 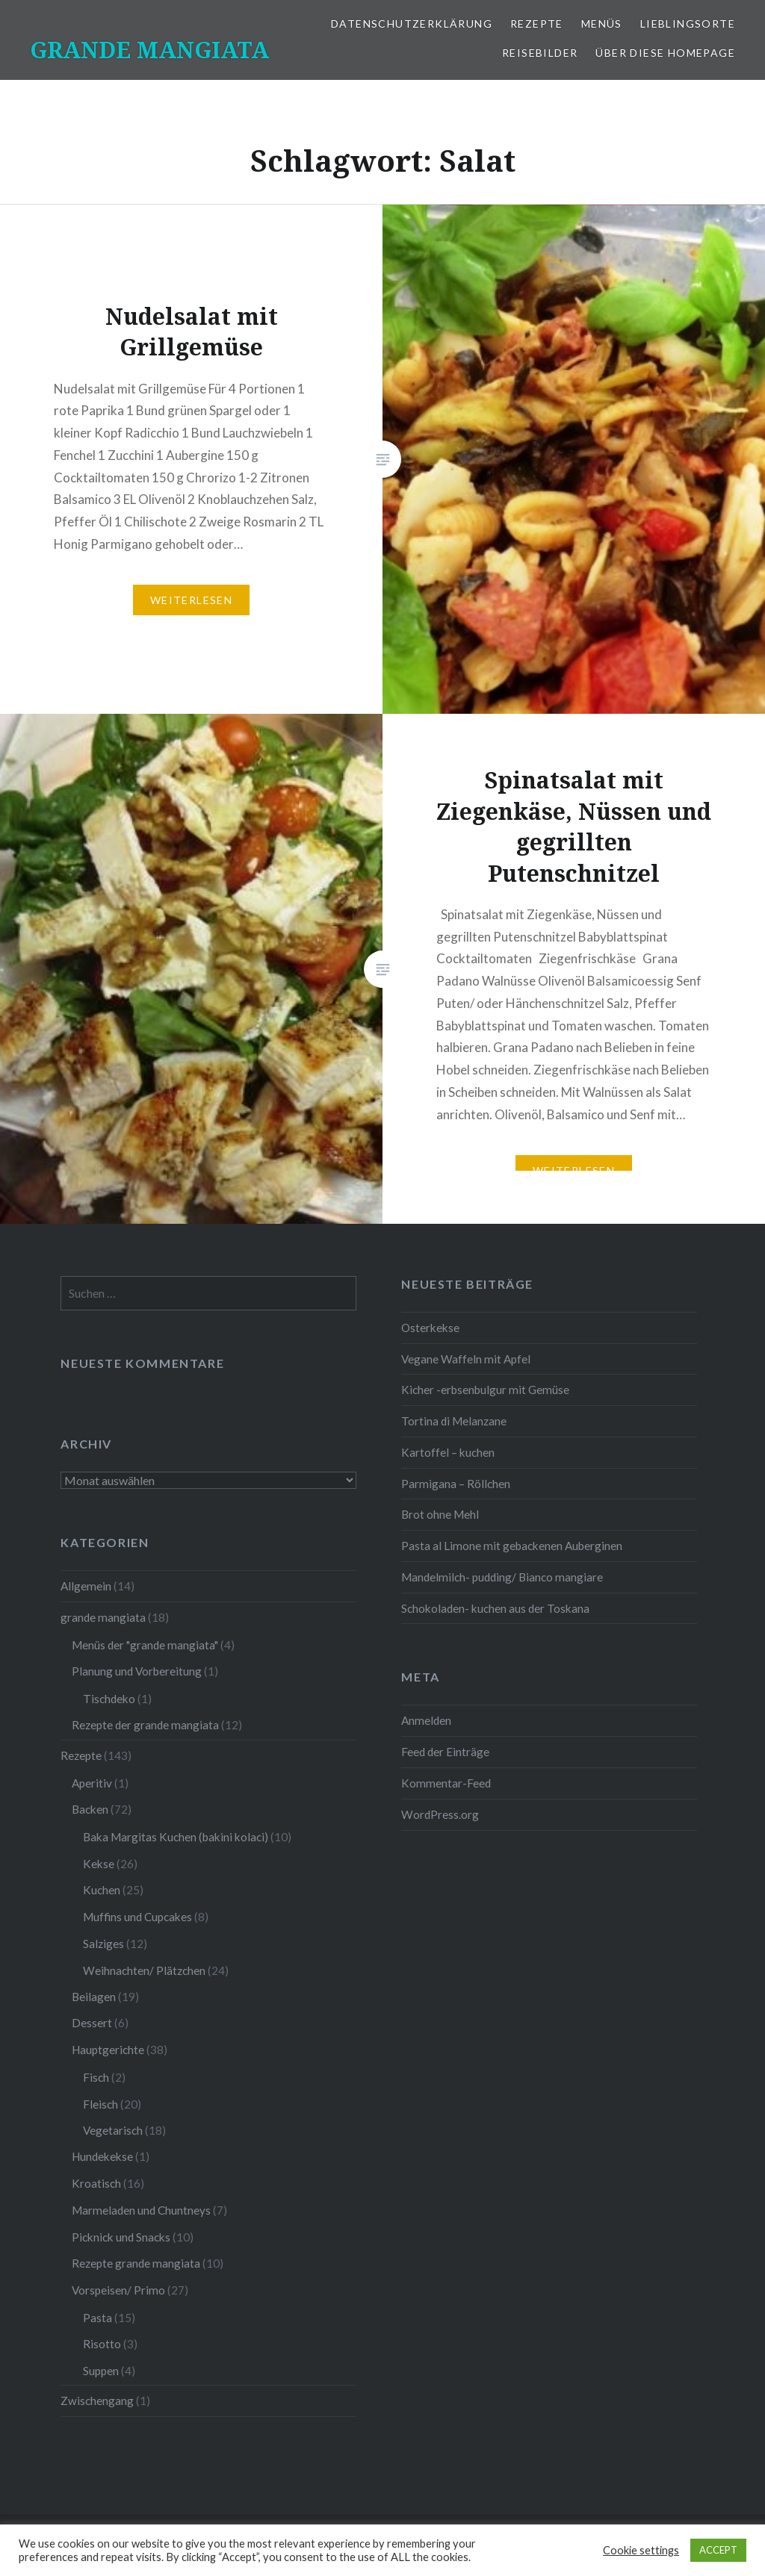 What do you see at coordinates (440, 1814) in the screenshot?
I see `WordPress.org` at bounding box center [440, 1814].